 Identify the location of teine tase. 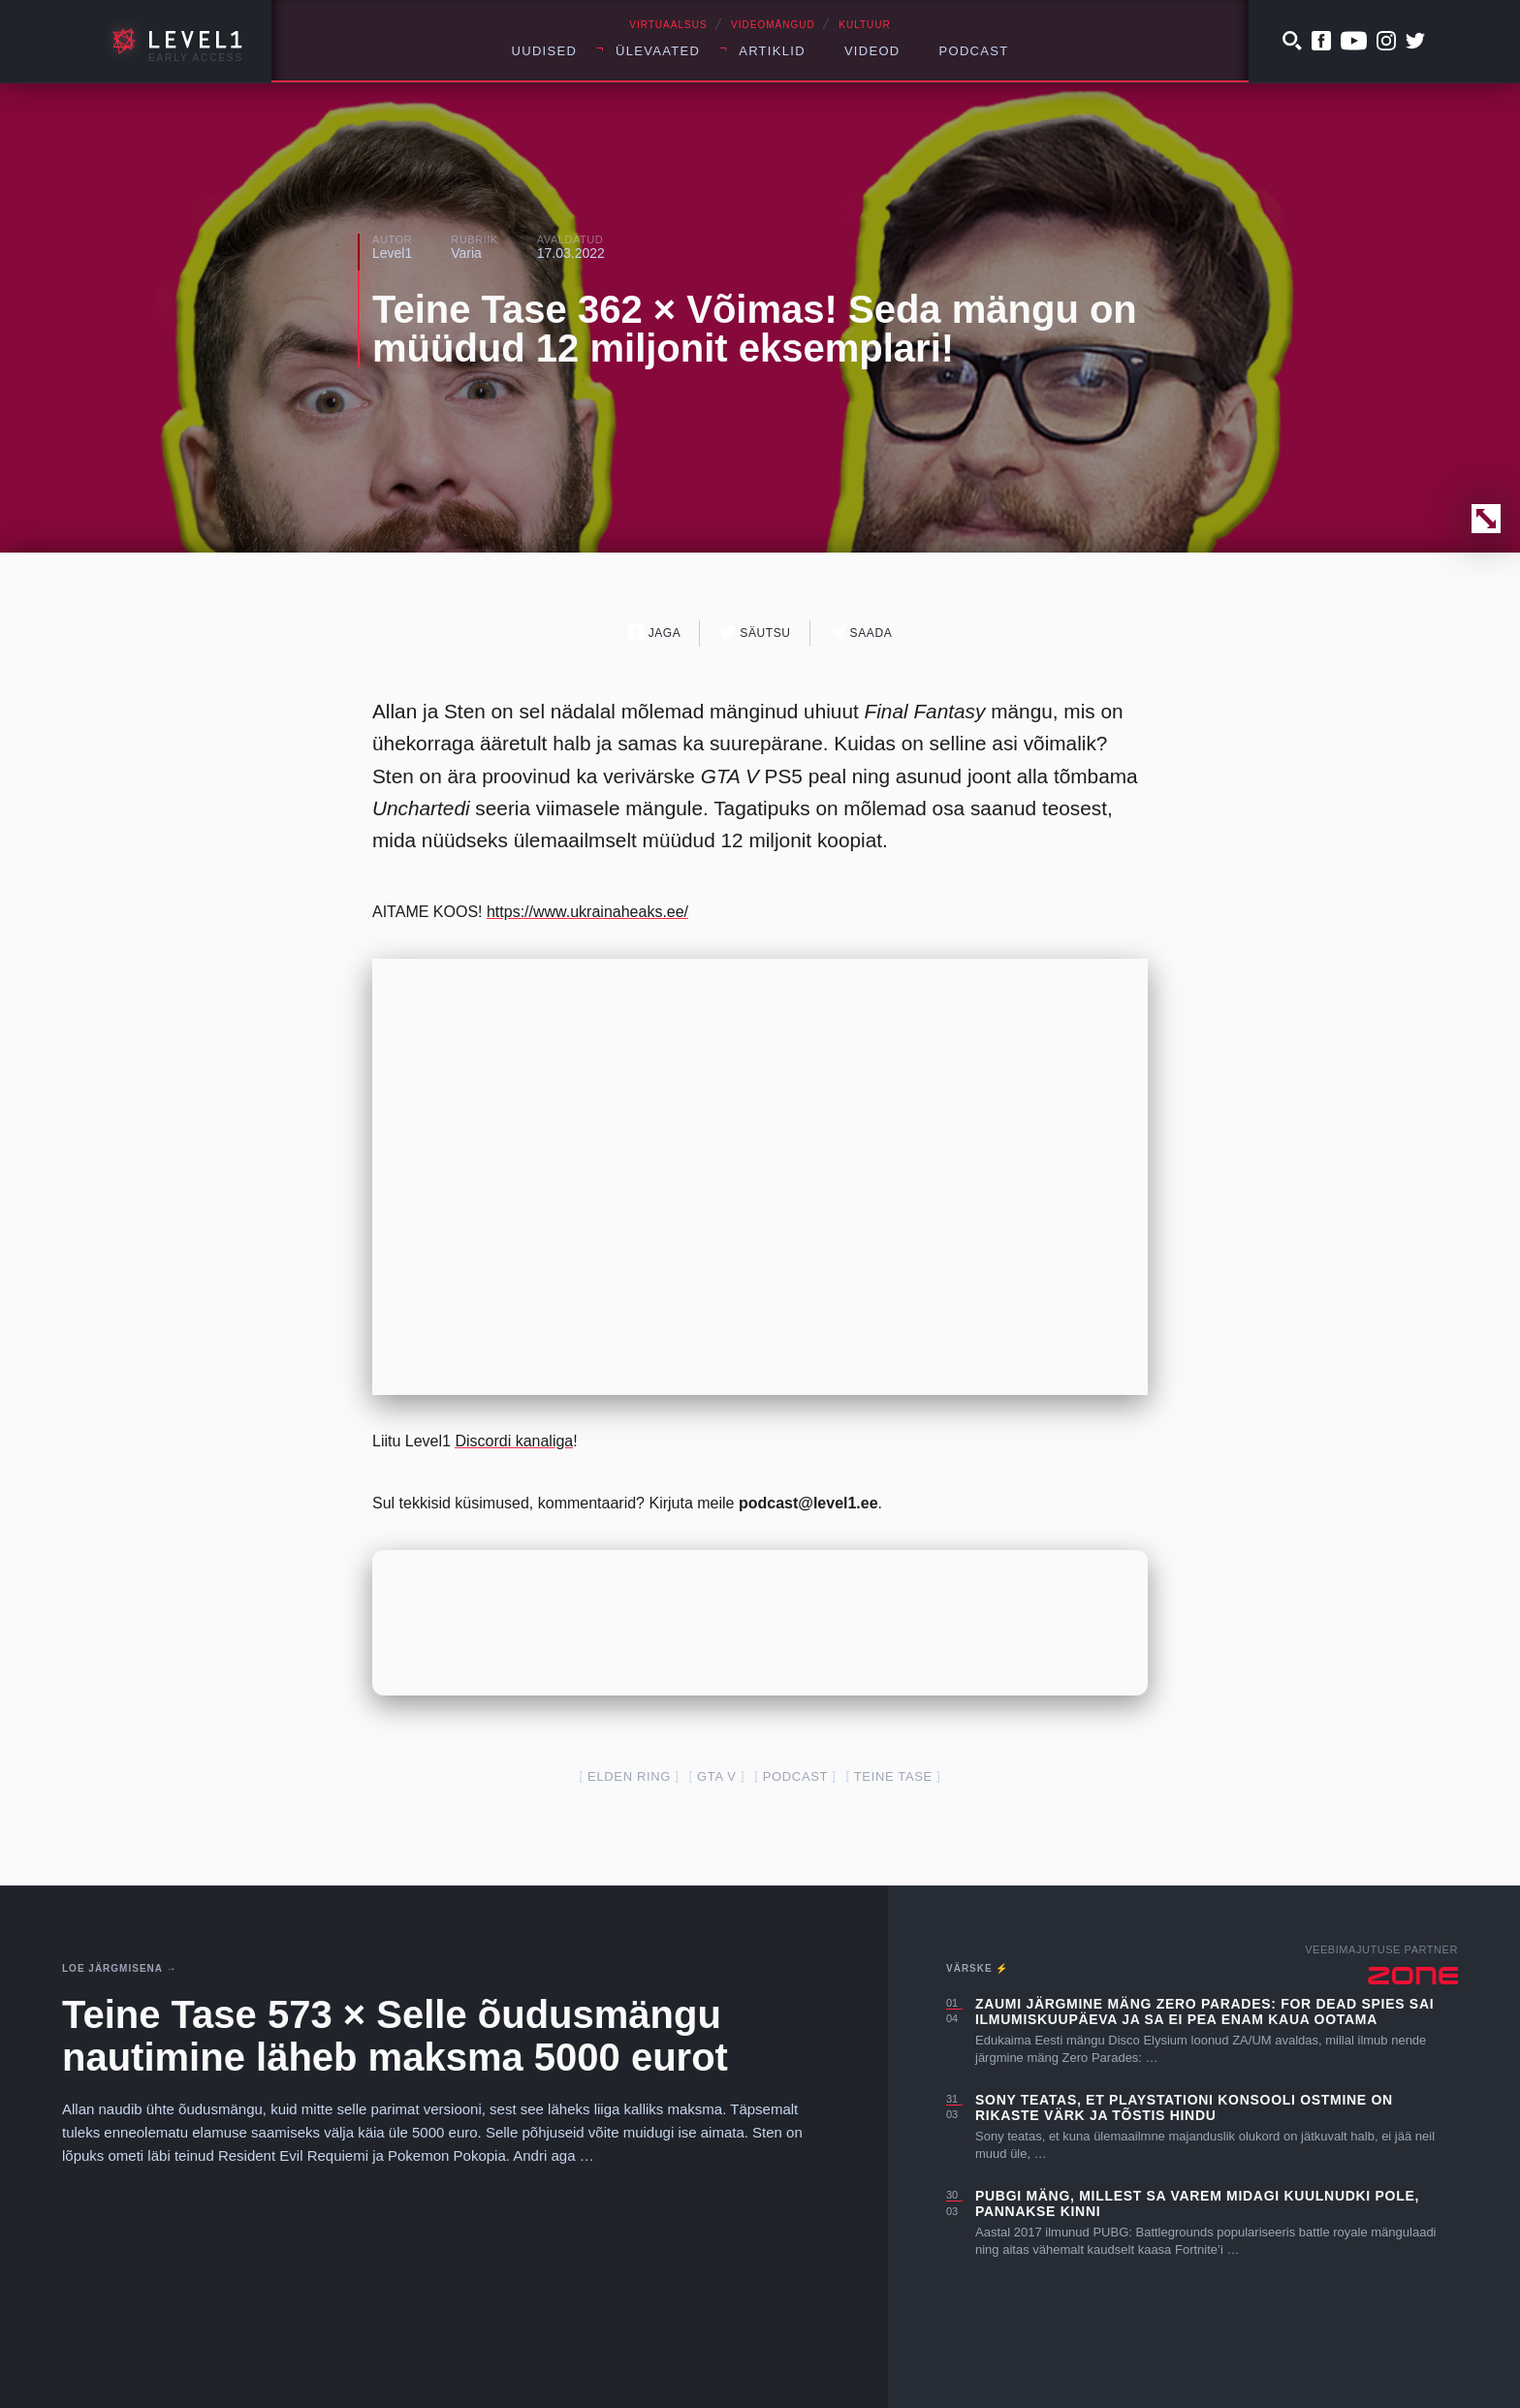
(893, 1776).